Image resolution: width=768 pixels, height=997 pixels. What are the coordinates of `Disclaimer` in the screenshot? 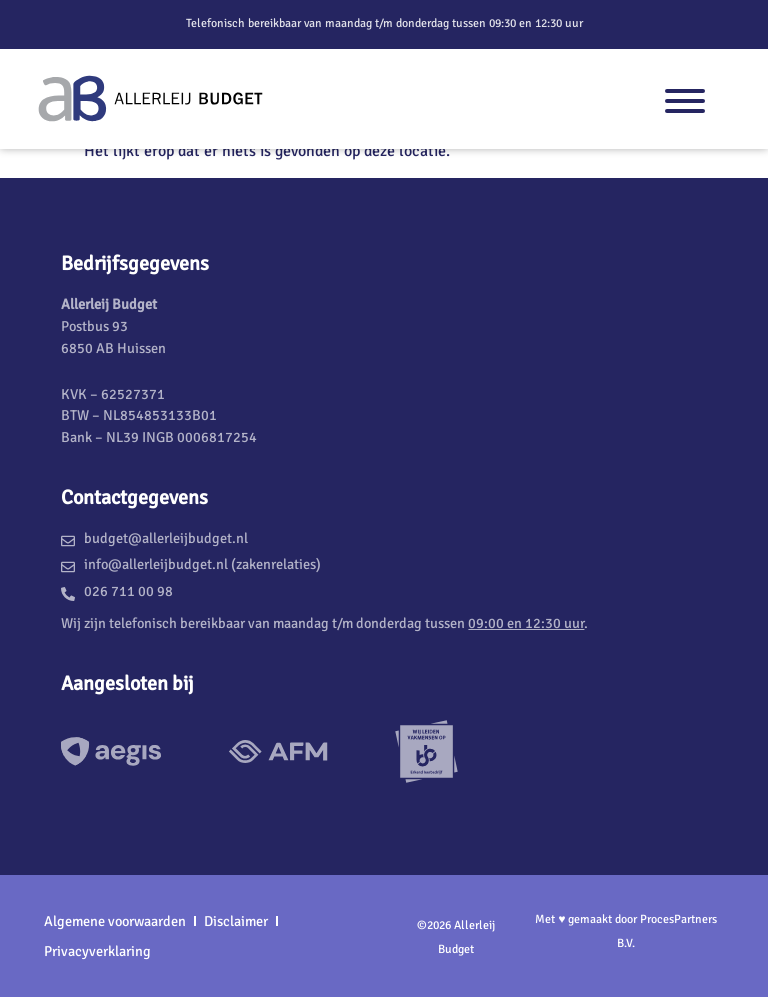 It's located at (236, 921).